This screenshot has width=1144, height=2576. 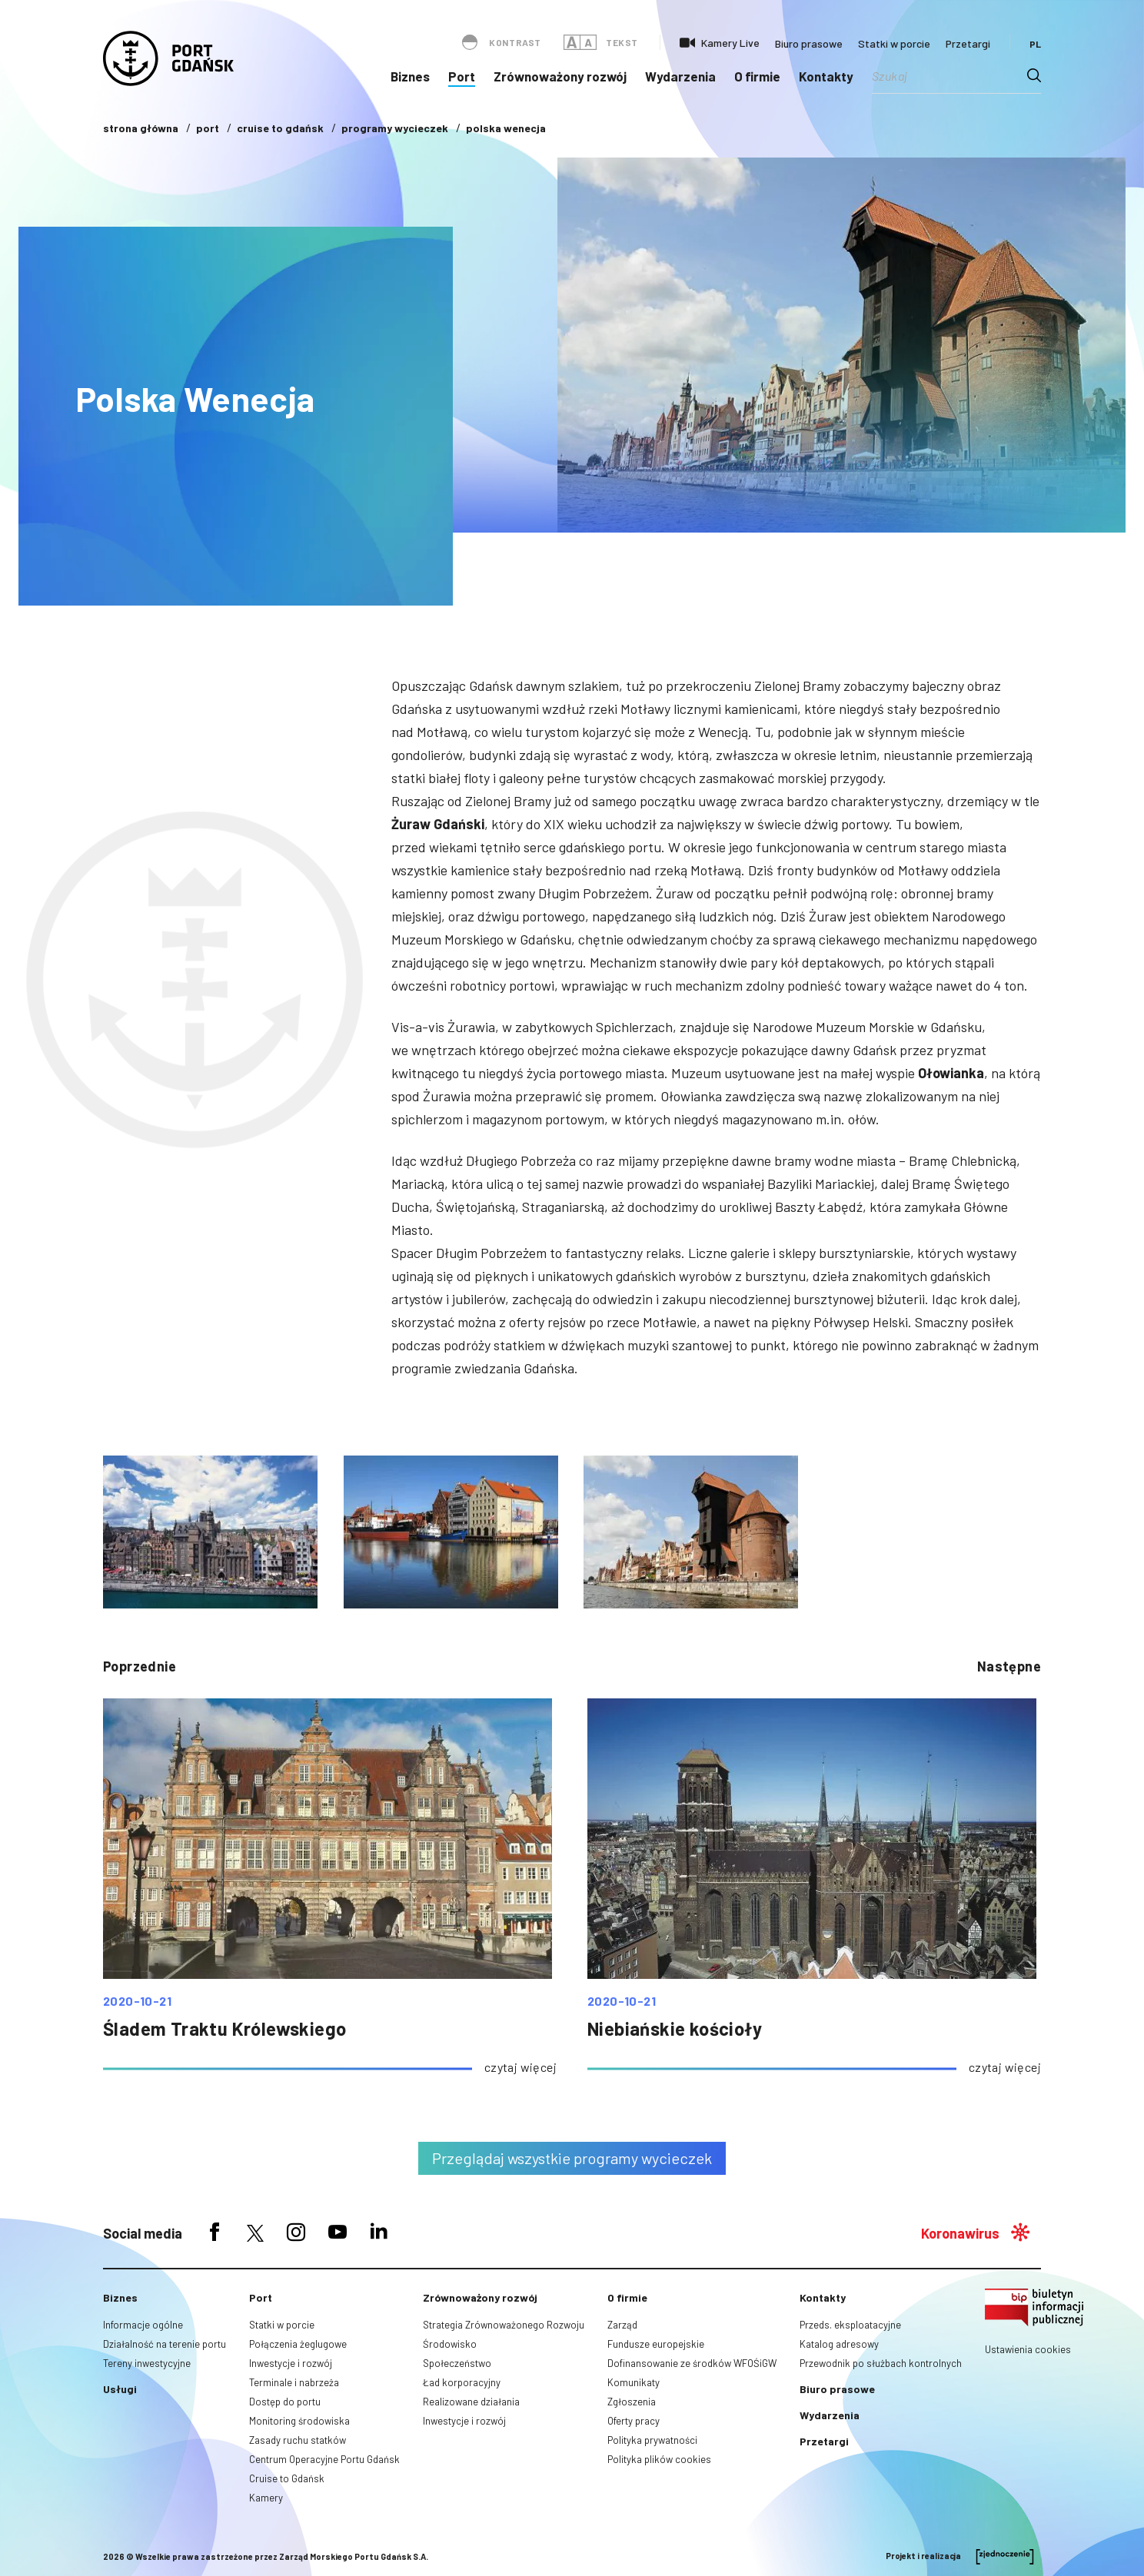 I want to click on Kontakty, so click(x=826, y=76).